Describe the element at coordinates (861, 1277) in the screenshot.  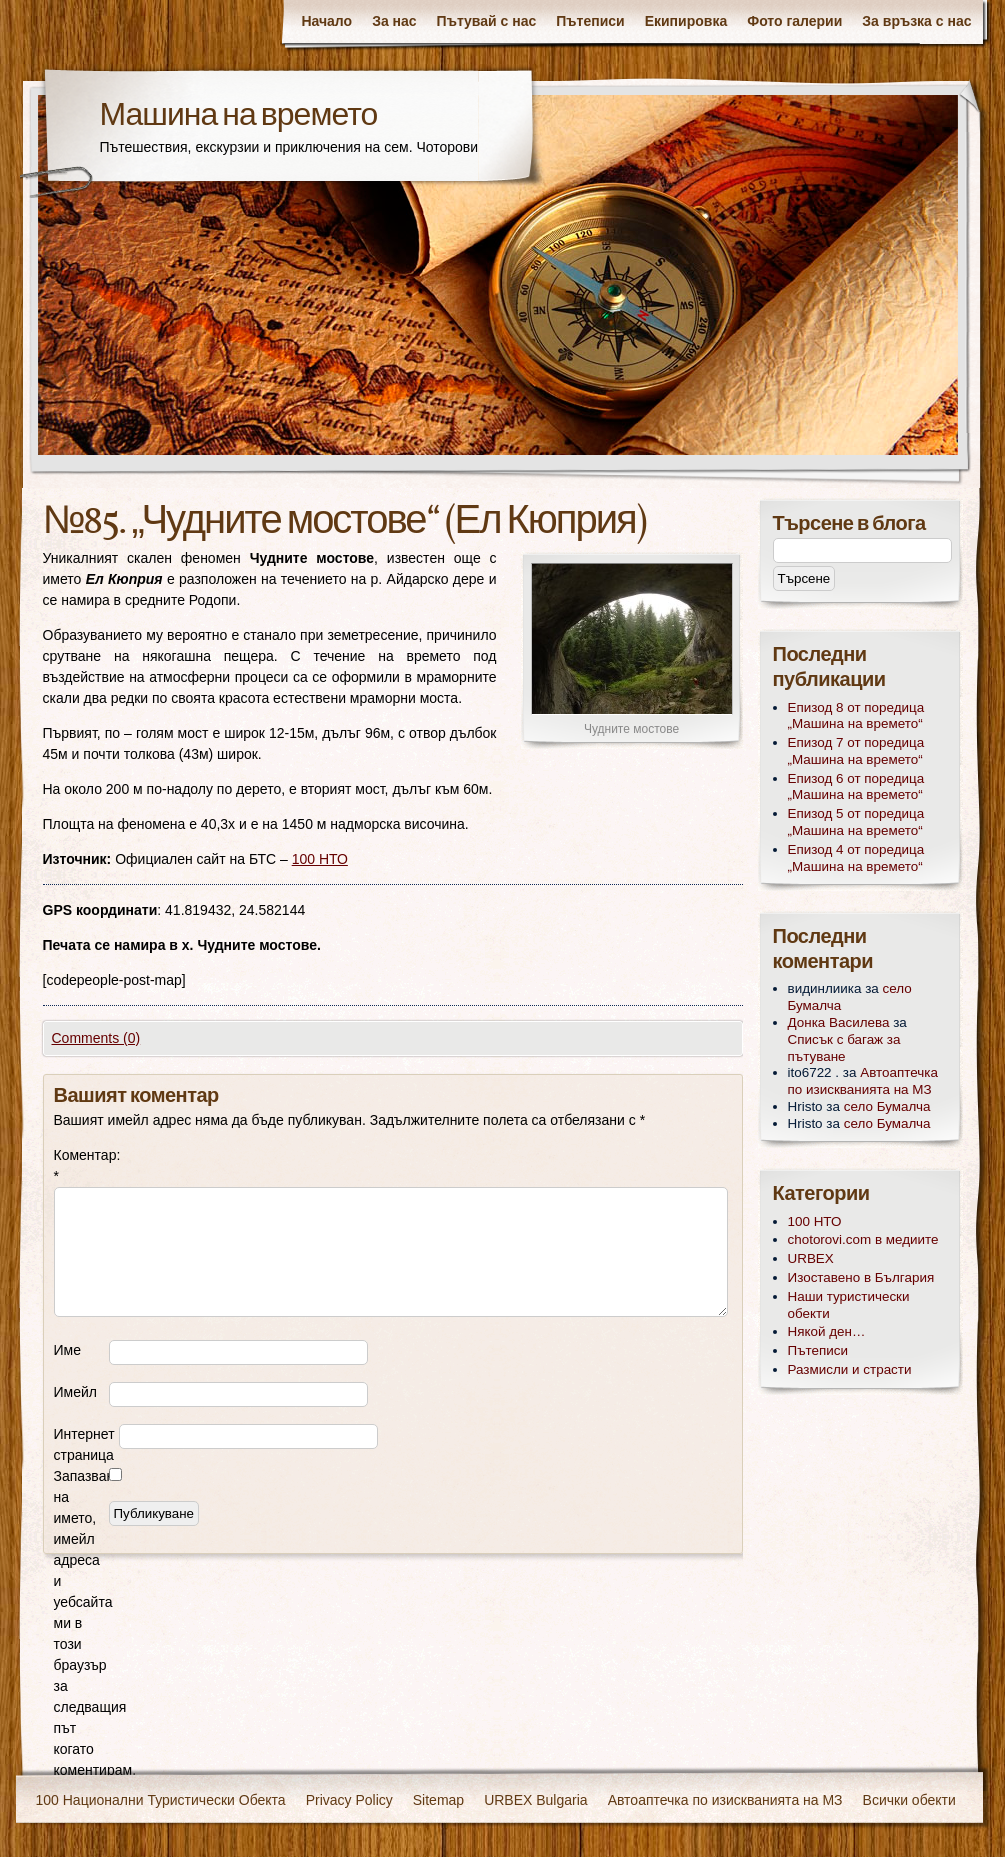
I see `Изоставено в България` at that location.